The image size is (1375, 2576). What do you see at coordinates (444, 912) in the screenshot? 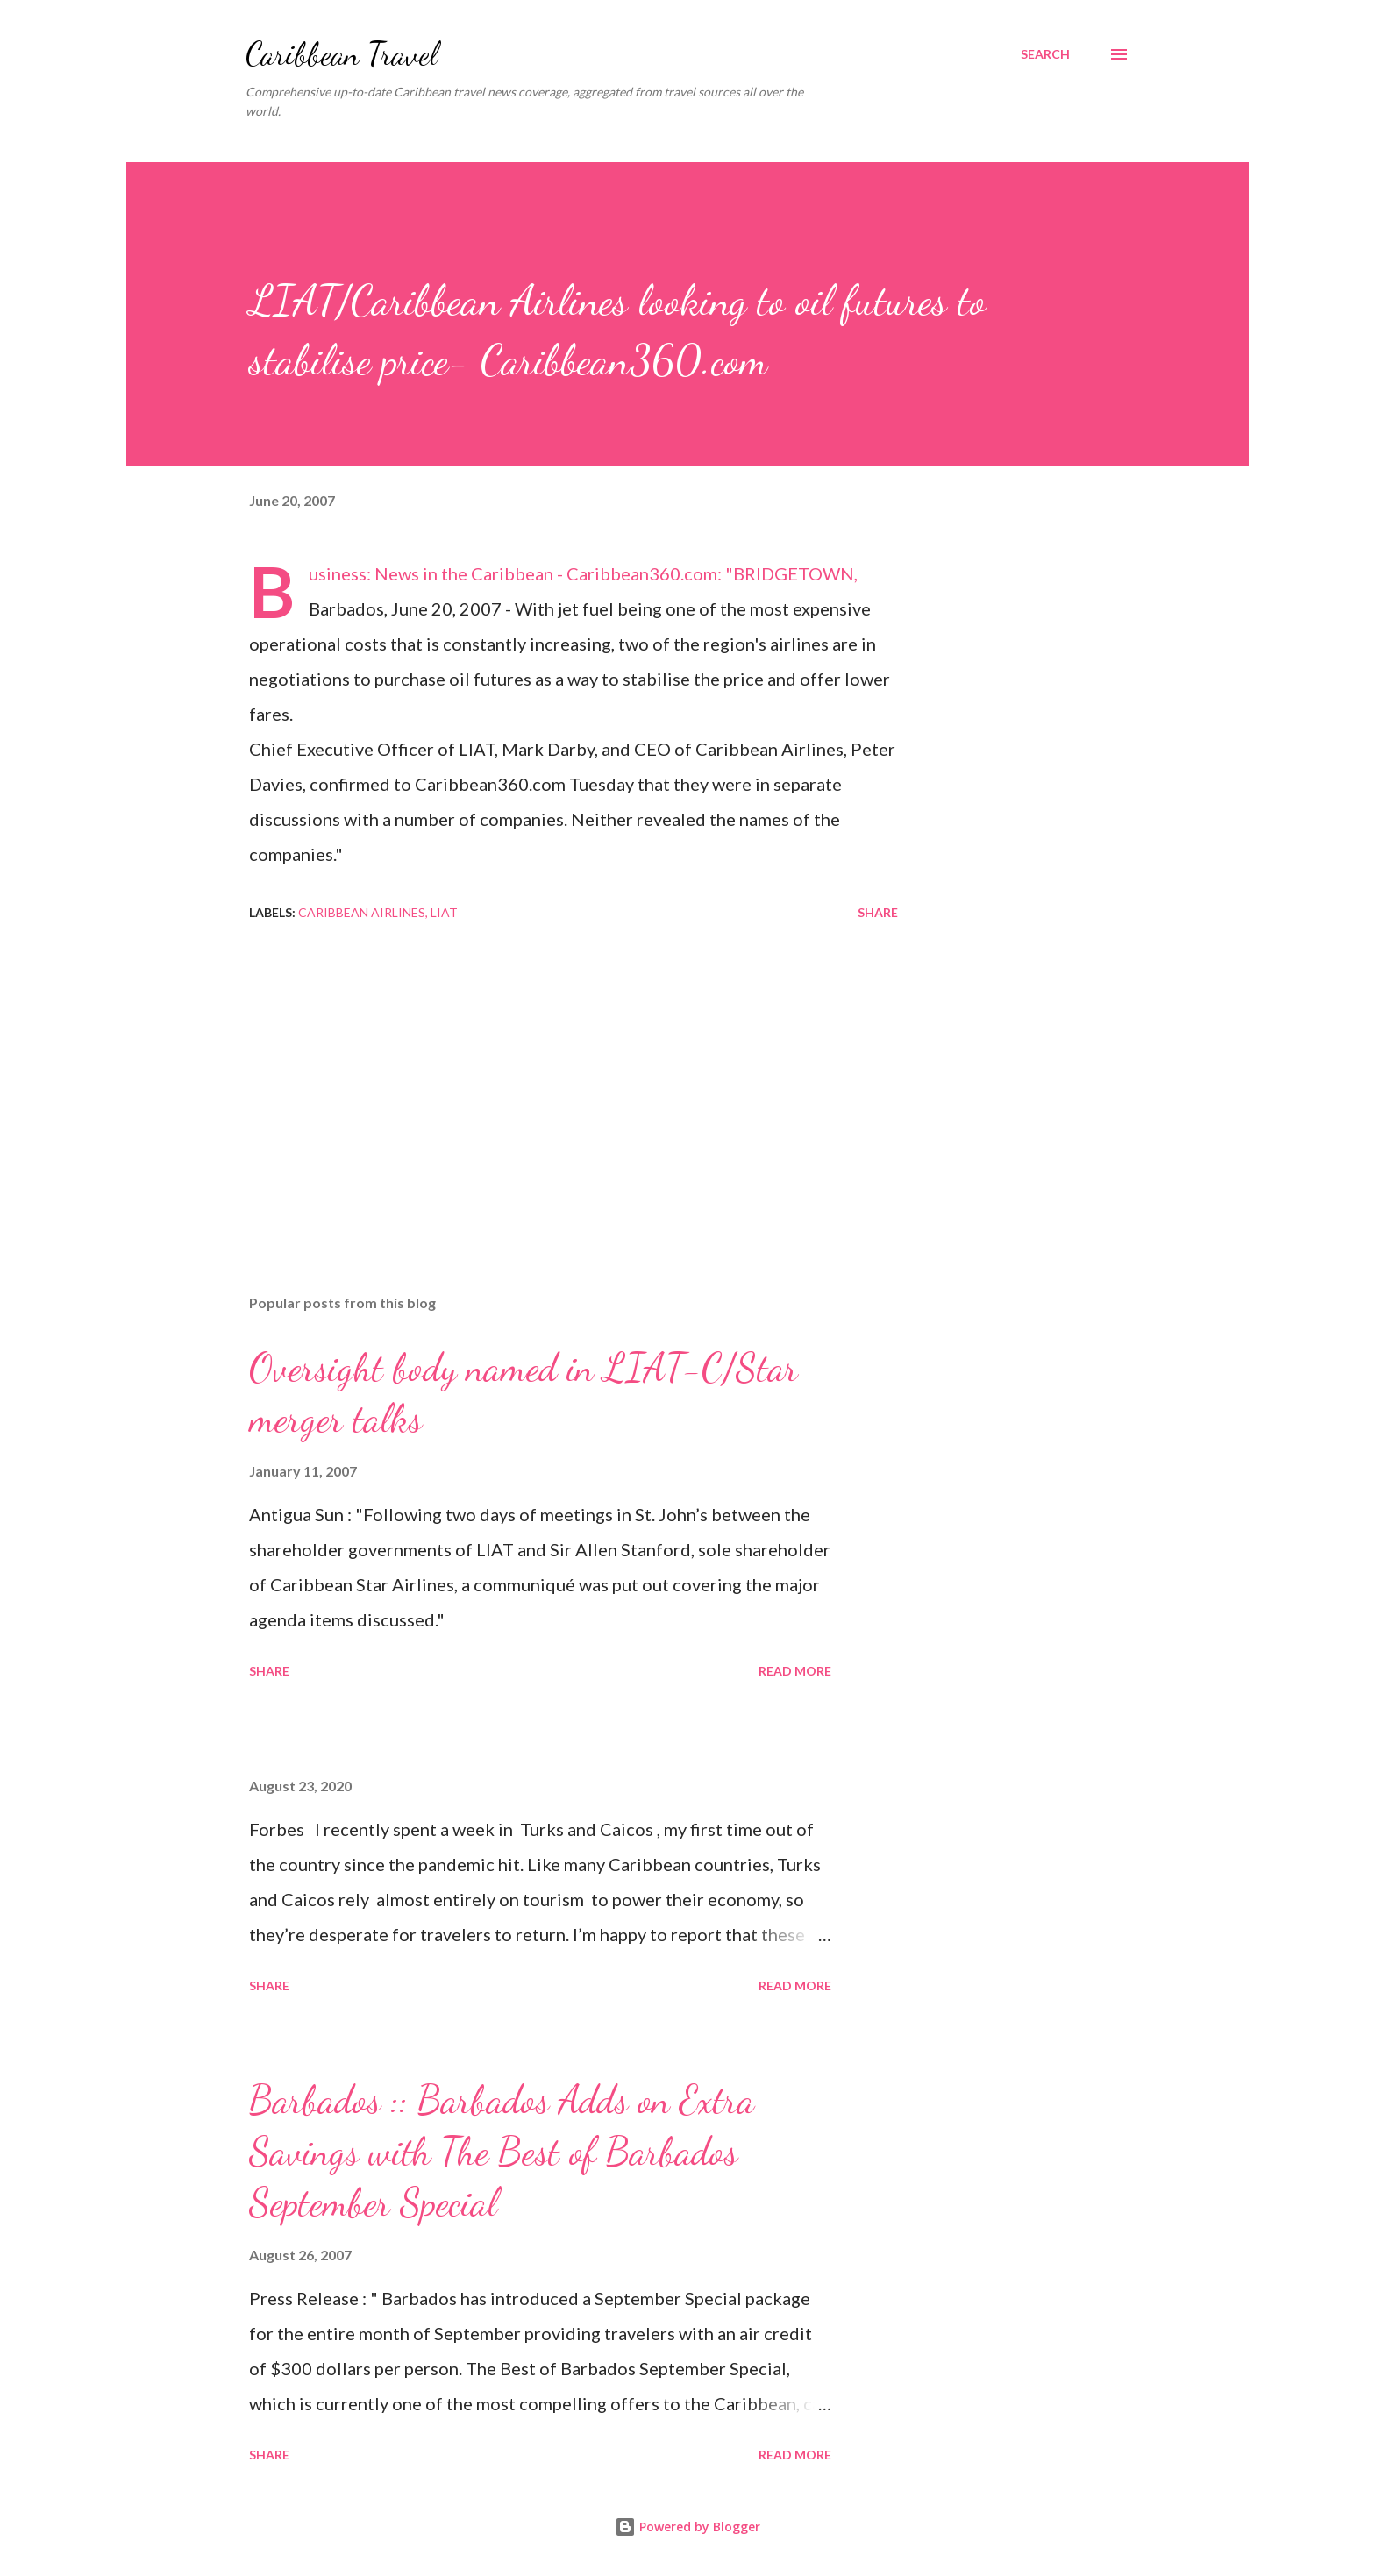
I see `LIAT` at bounding box center [444, 912].